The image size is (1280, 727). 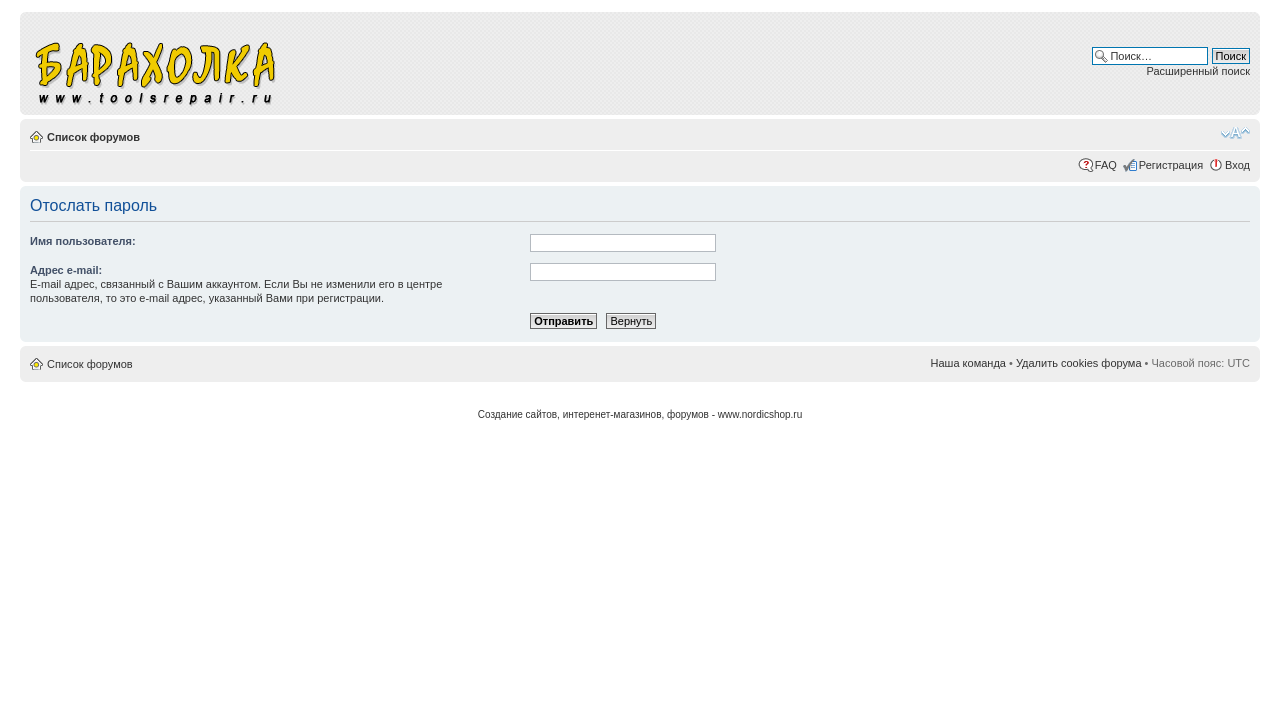 What do you see at coordinates (1106, 165) in the screenshot?
I see `FAQ` at bounding box center [1106, 165].